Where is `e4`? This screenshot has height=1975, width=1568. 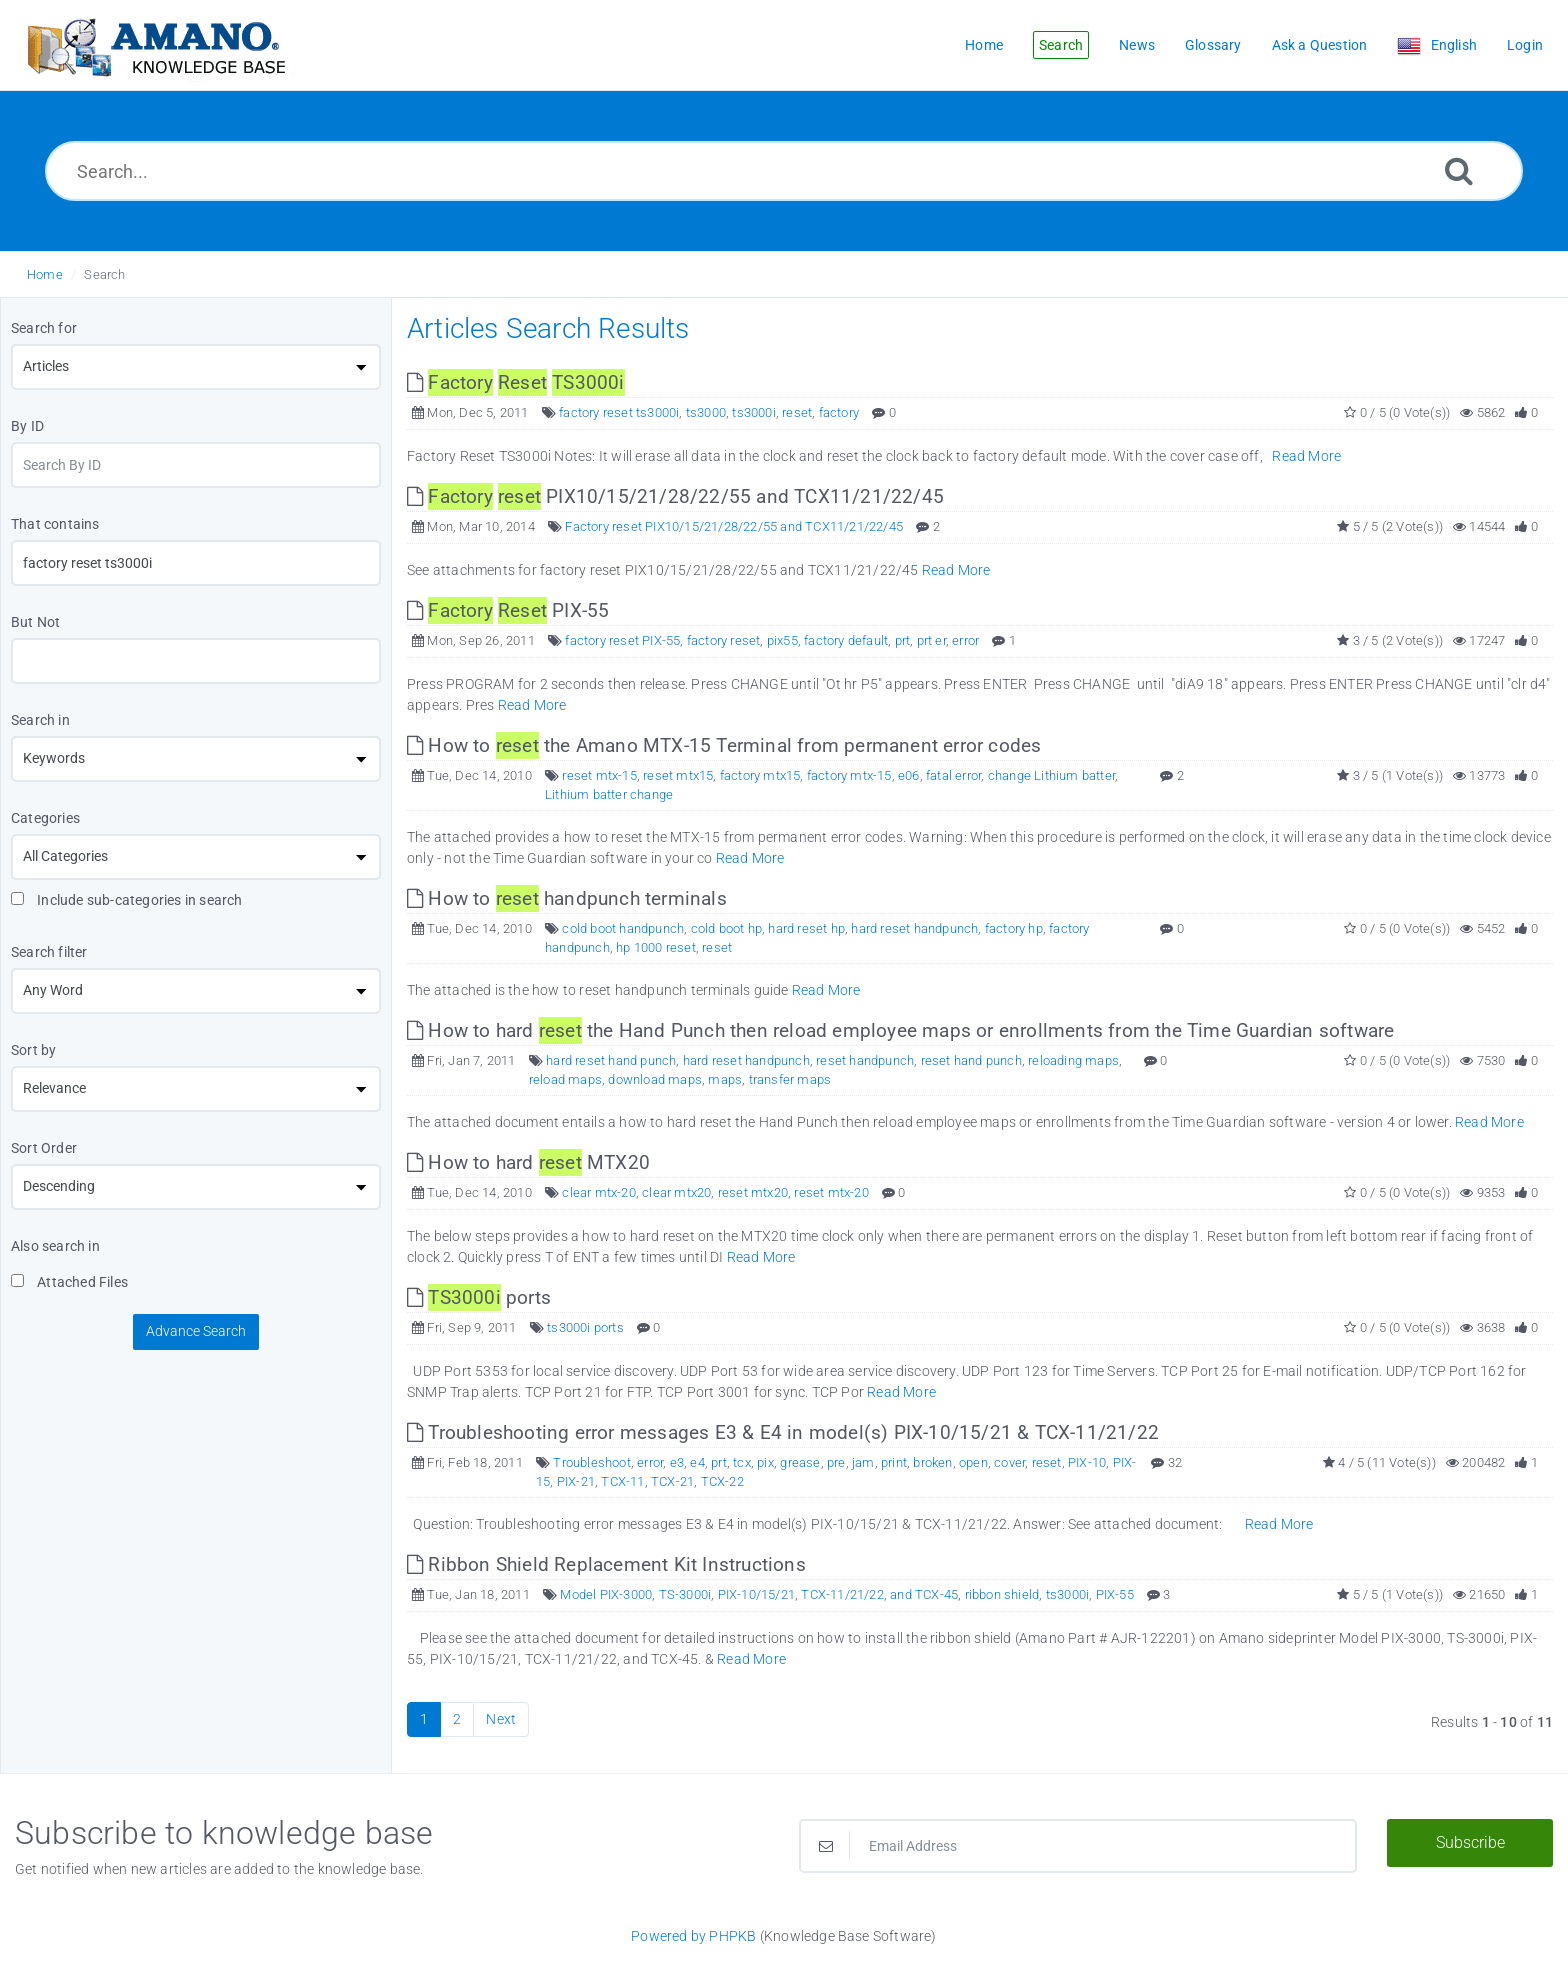
e4 is located at coordinates (697, 1462).